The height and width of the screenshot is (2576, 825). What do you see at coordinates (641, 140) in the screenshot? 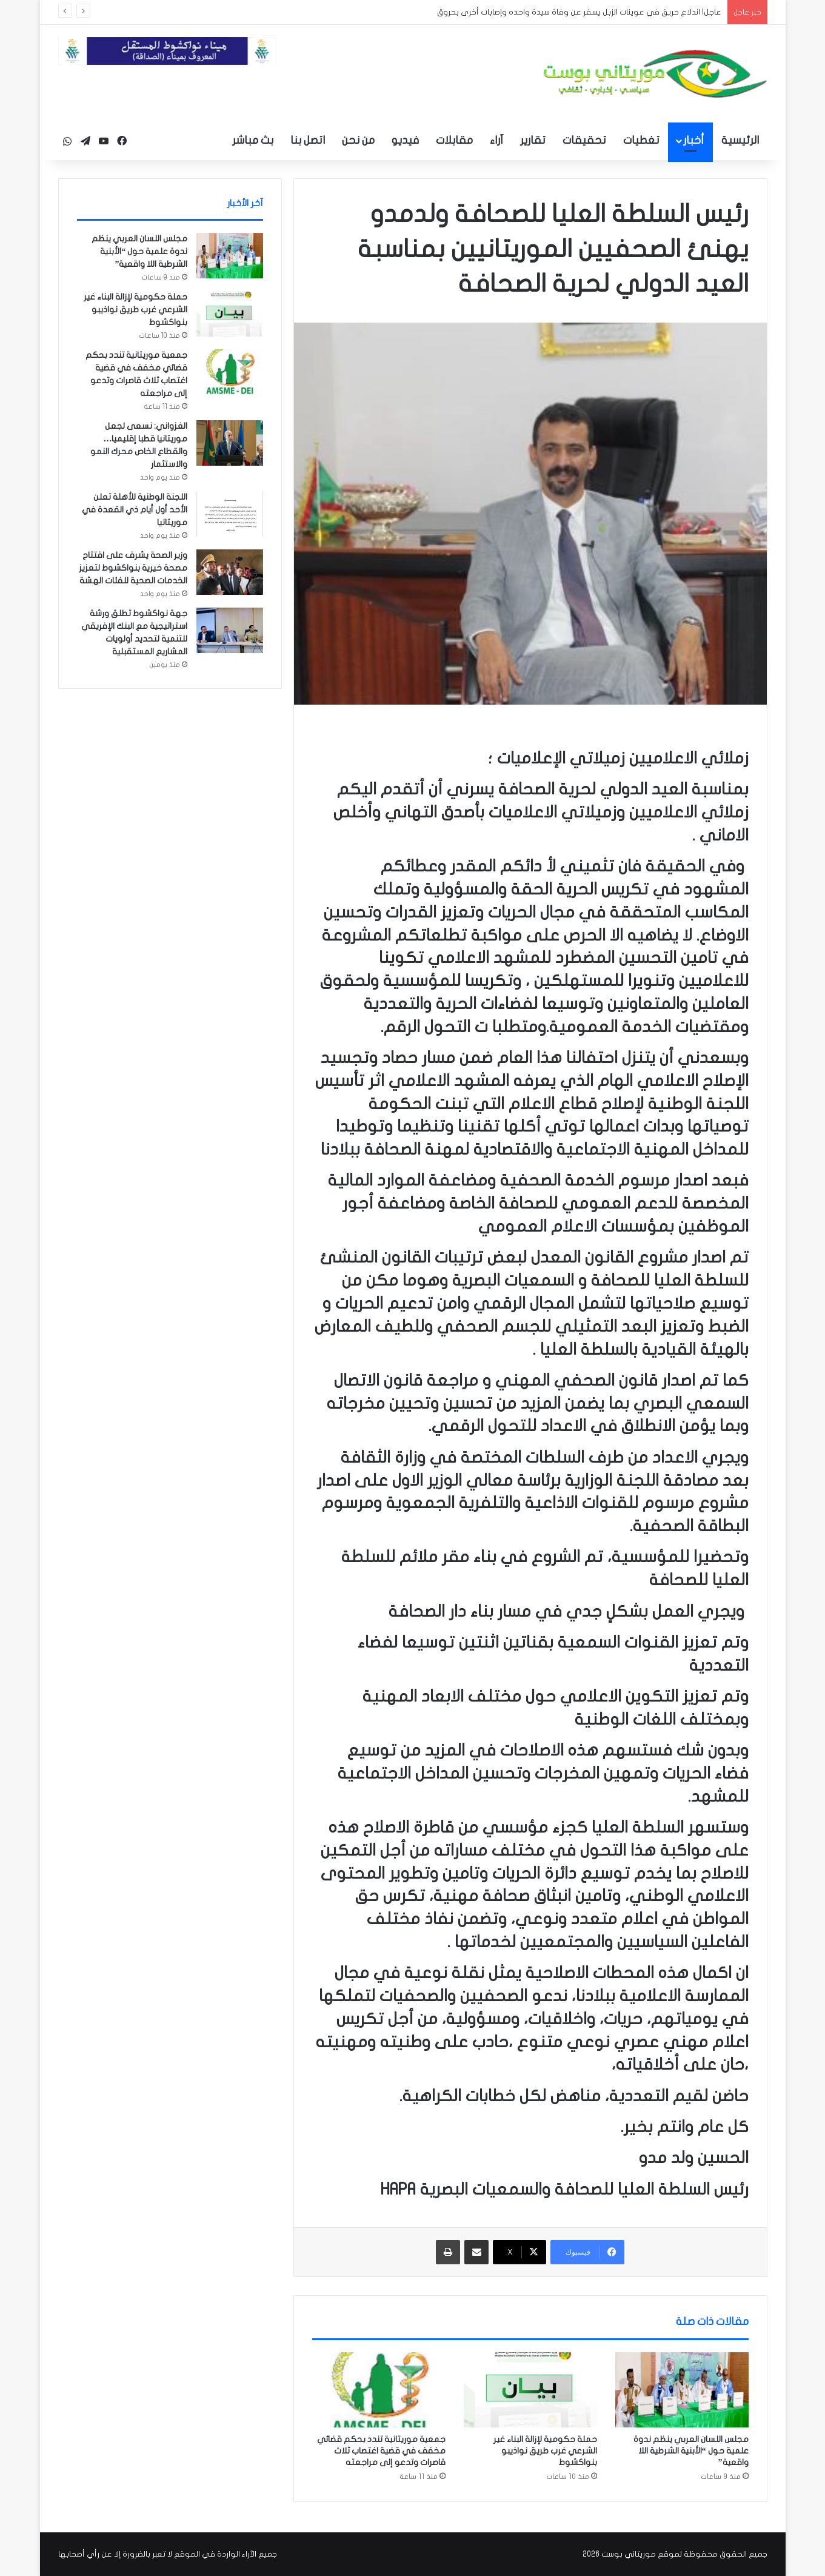
I see `تغطيات` at bounding box center [641, 140].